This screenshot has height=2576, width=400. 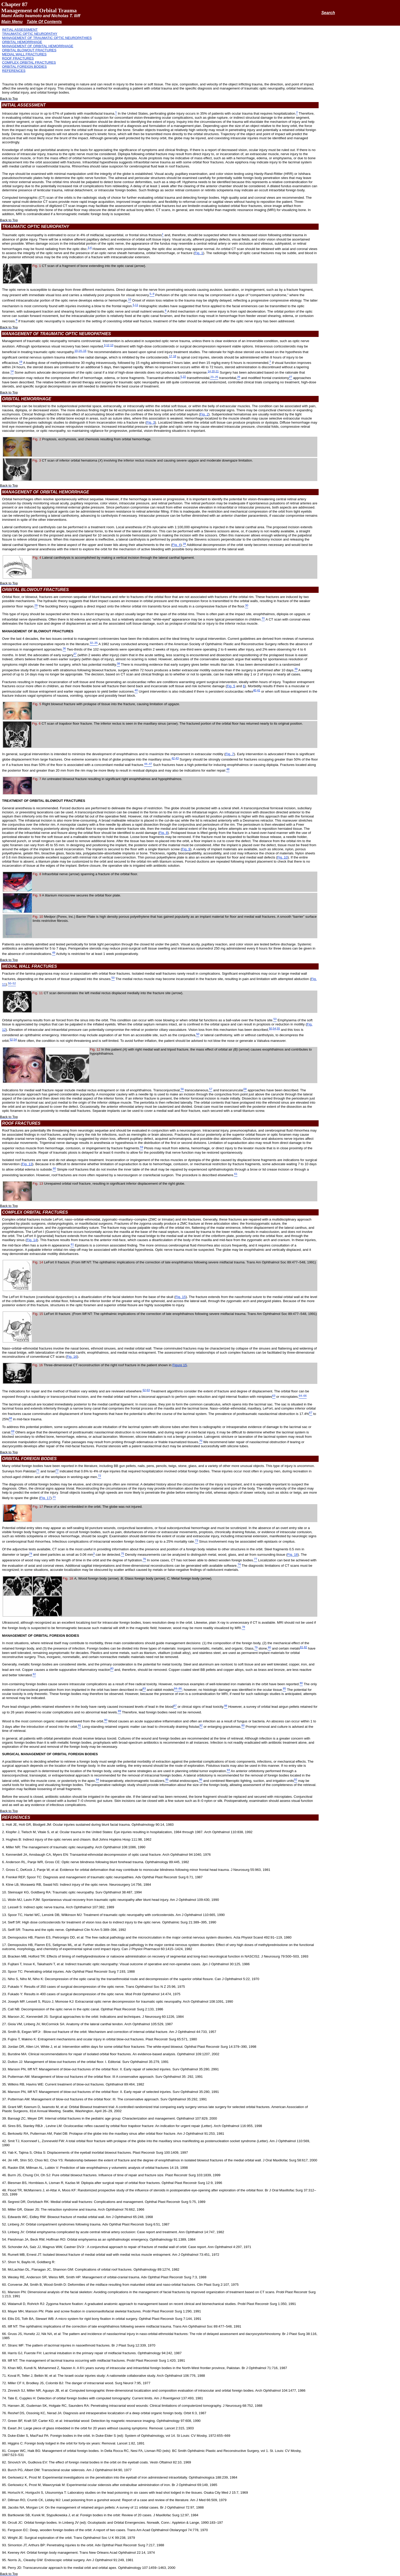 I want to click on Fig. 18, so click(x=292, y=1555).